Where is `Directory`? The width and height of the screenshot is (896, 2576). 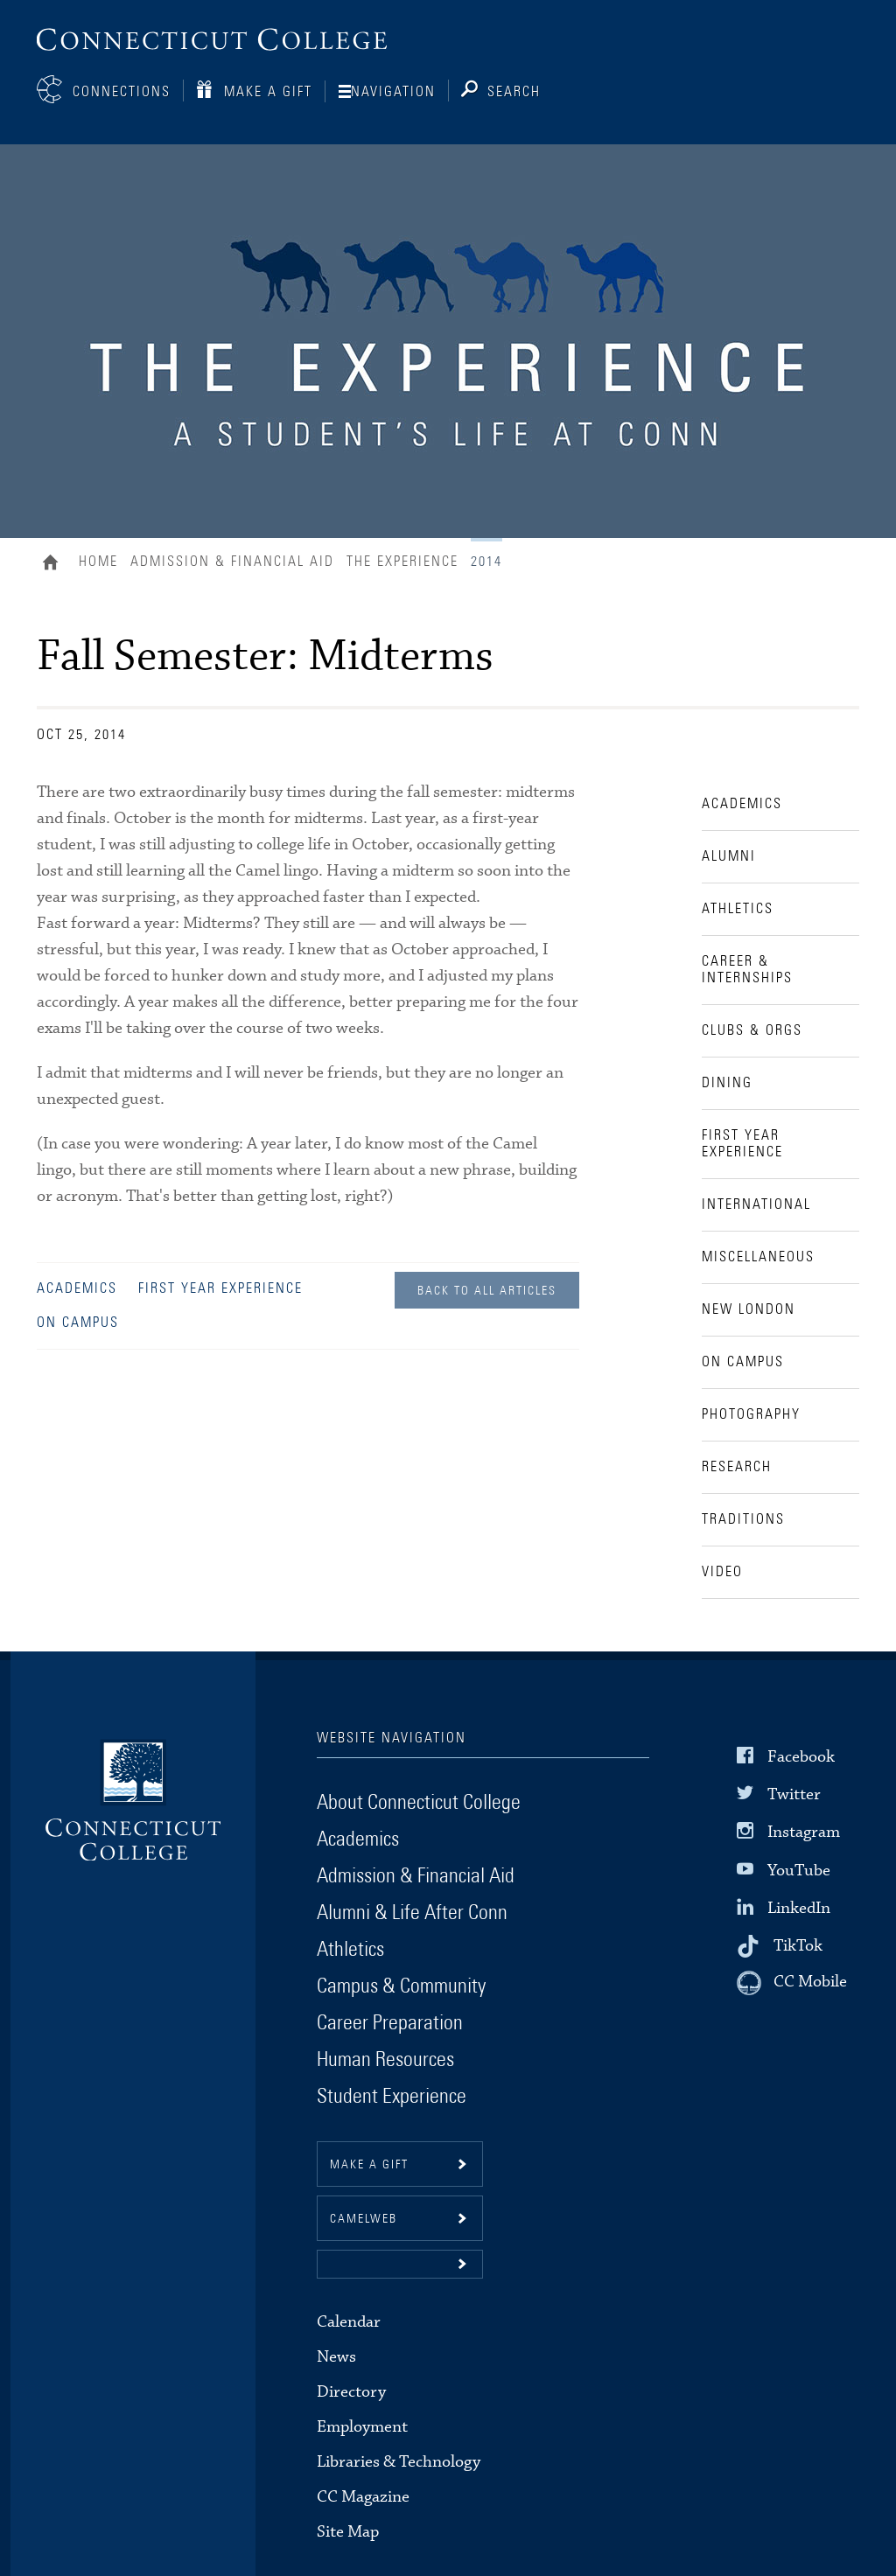 Directory is located at coordinates (351, 2392).